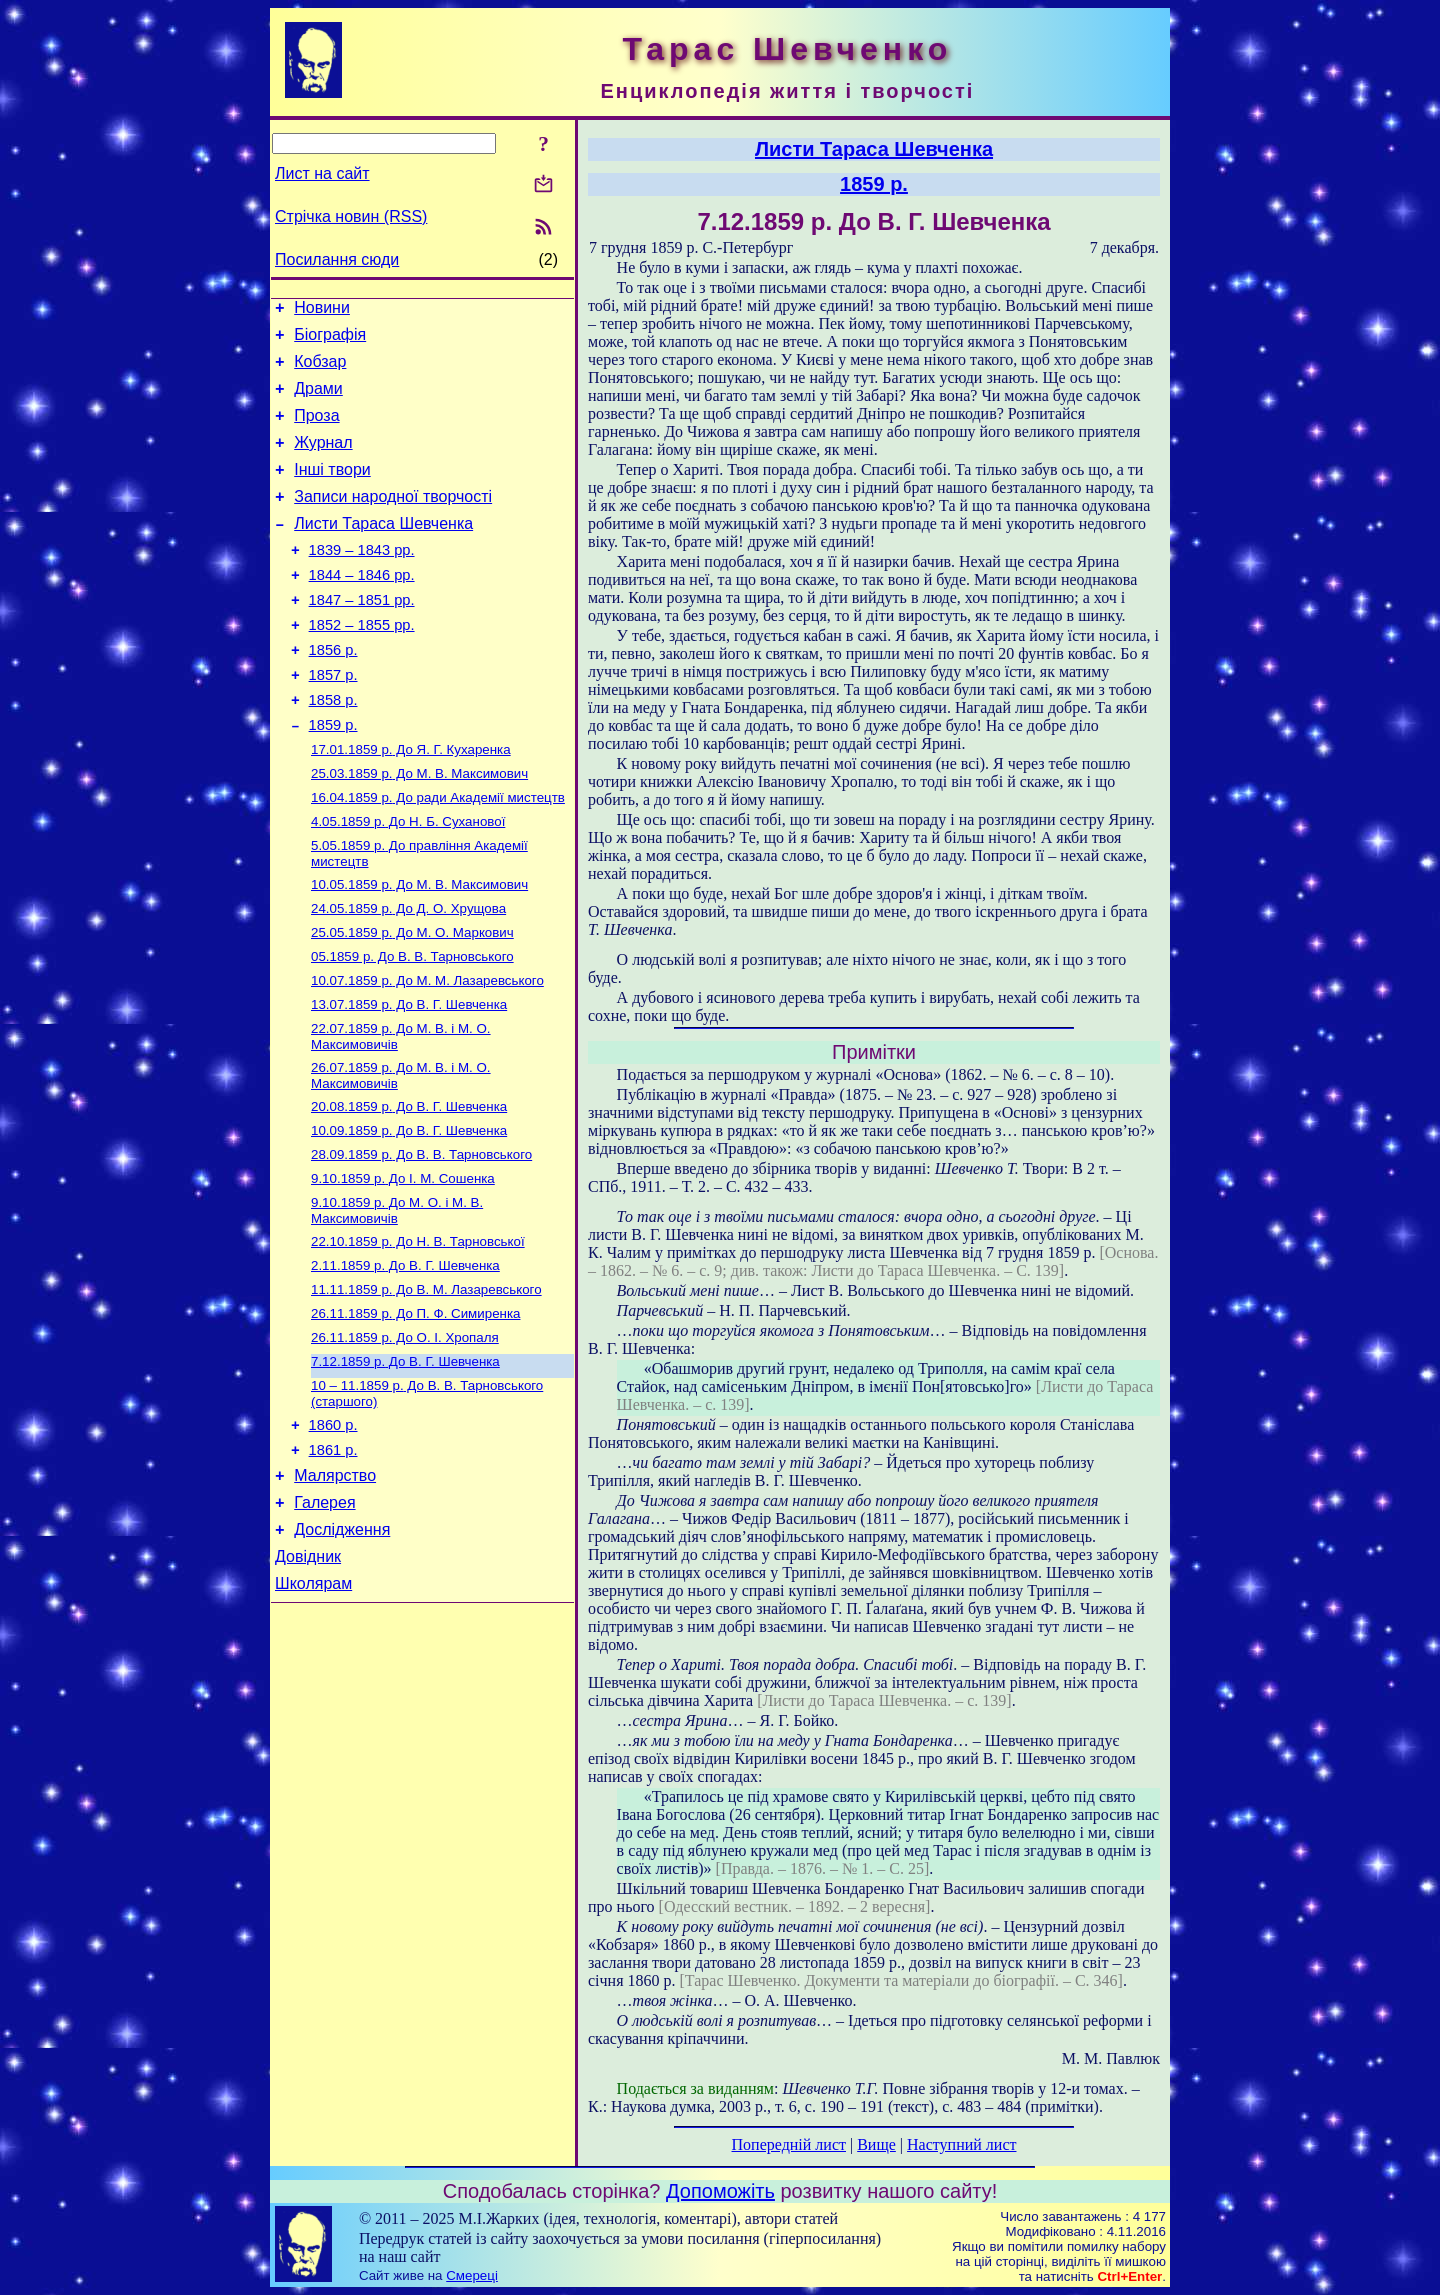 Image resolution: width=1440 pixels, height=2295 pixels. Describe the element at coordinates (333, 692) in the screenshot. I see `1856 р.` at that location.